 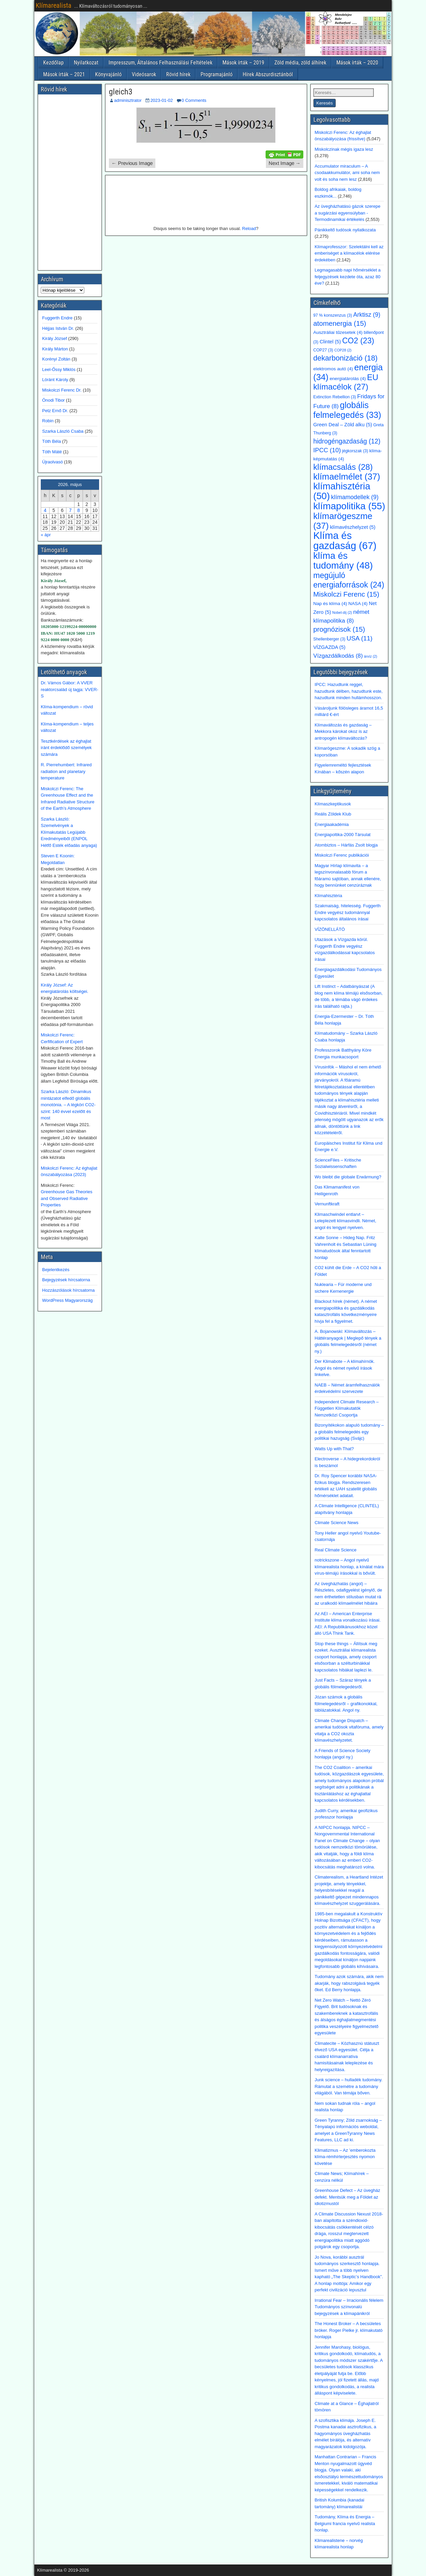 What do you see at coordinates (354, 497) in the screenshot?
I see `klímamodellek [klímamodellek (9 elem)]` at bounding box center [354, 497].